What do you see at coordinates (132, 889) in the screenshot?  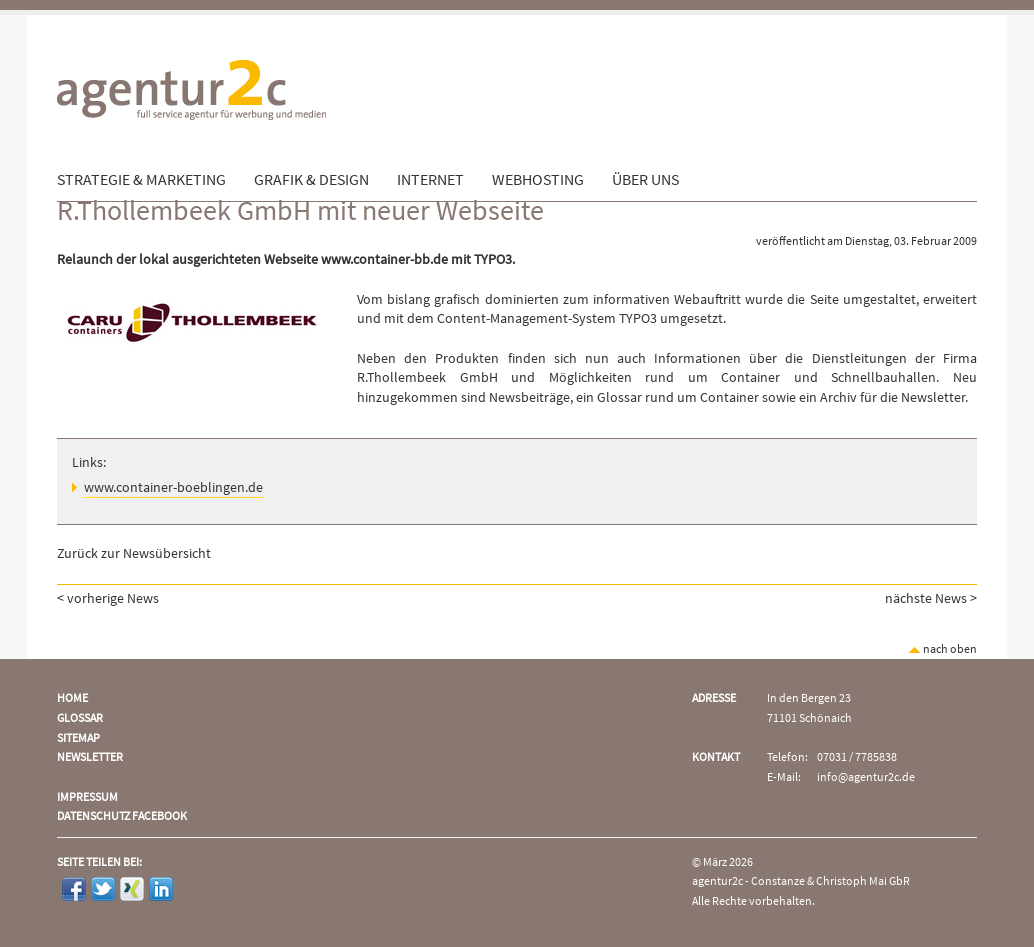 I see `Xing` at bounding box center [132, 889].